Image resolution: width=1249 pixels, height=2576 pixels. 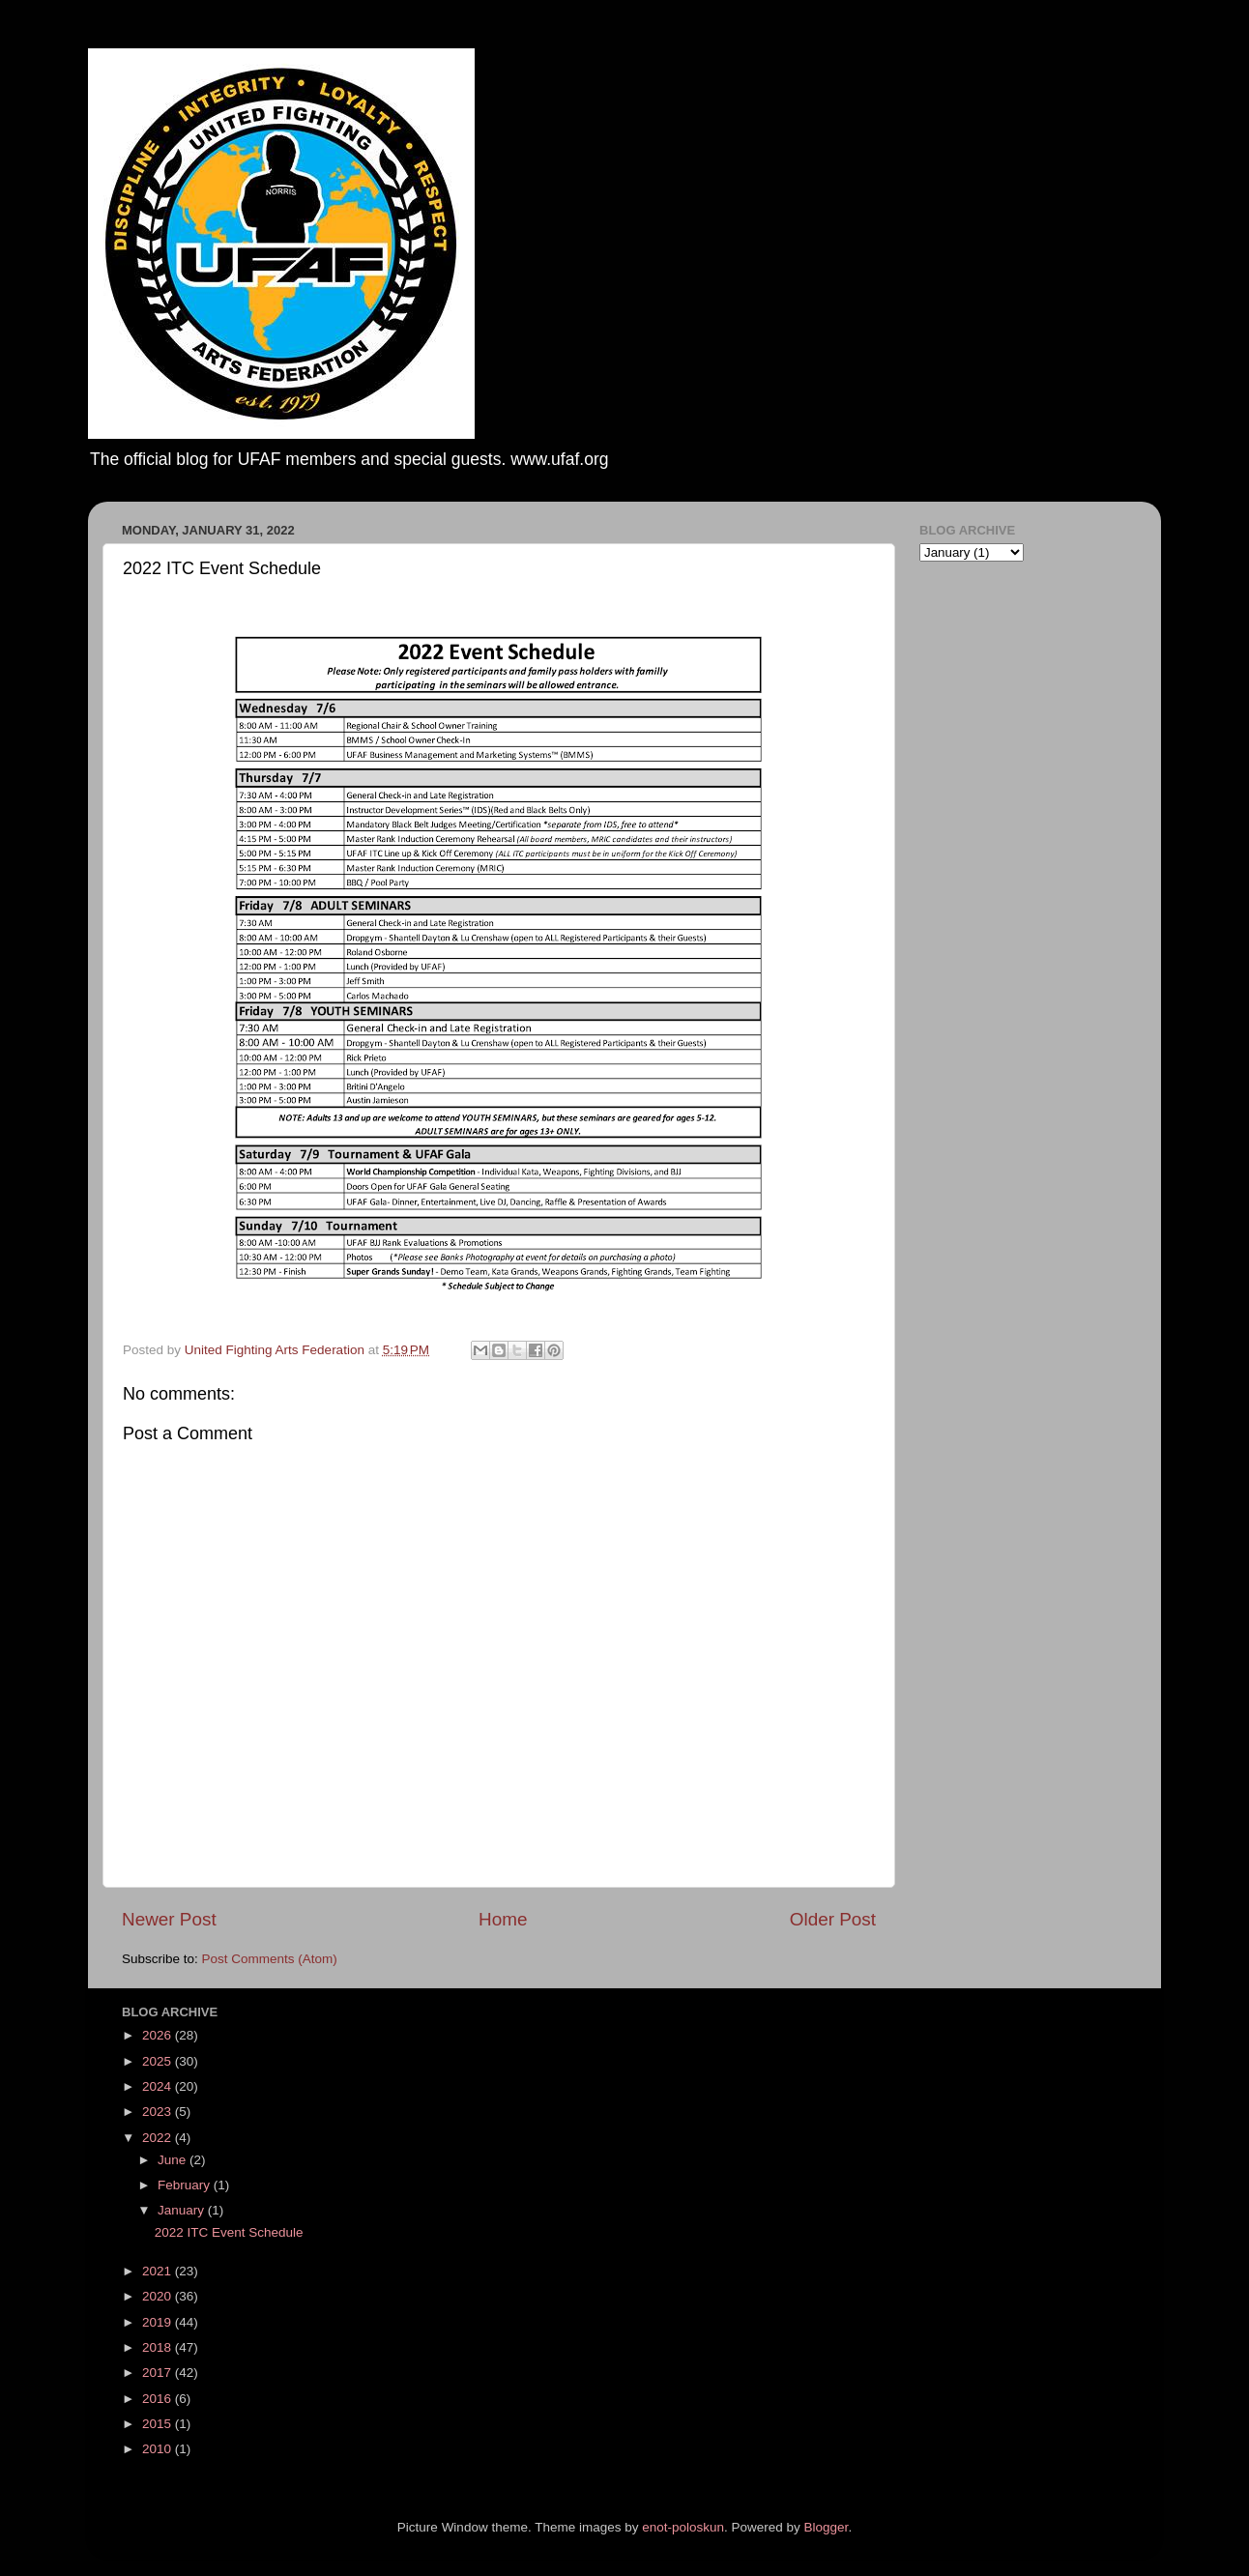 What do you see at coordinates (173, 2160) in the screenshot?
I see `June` at bounding box center [173, 2160].